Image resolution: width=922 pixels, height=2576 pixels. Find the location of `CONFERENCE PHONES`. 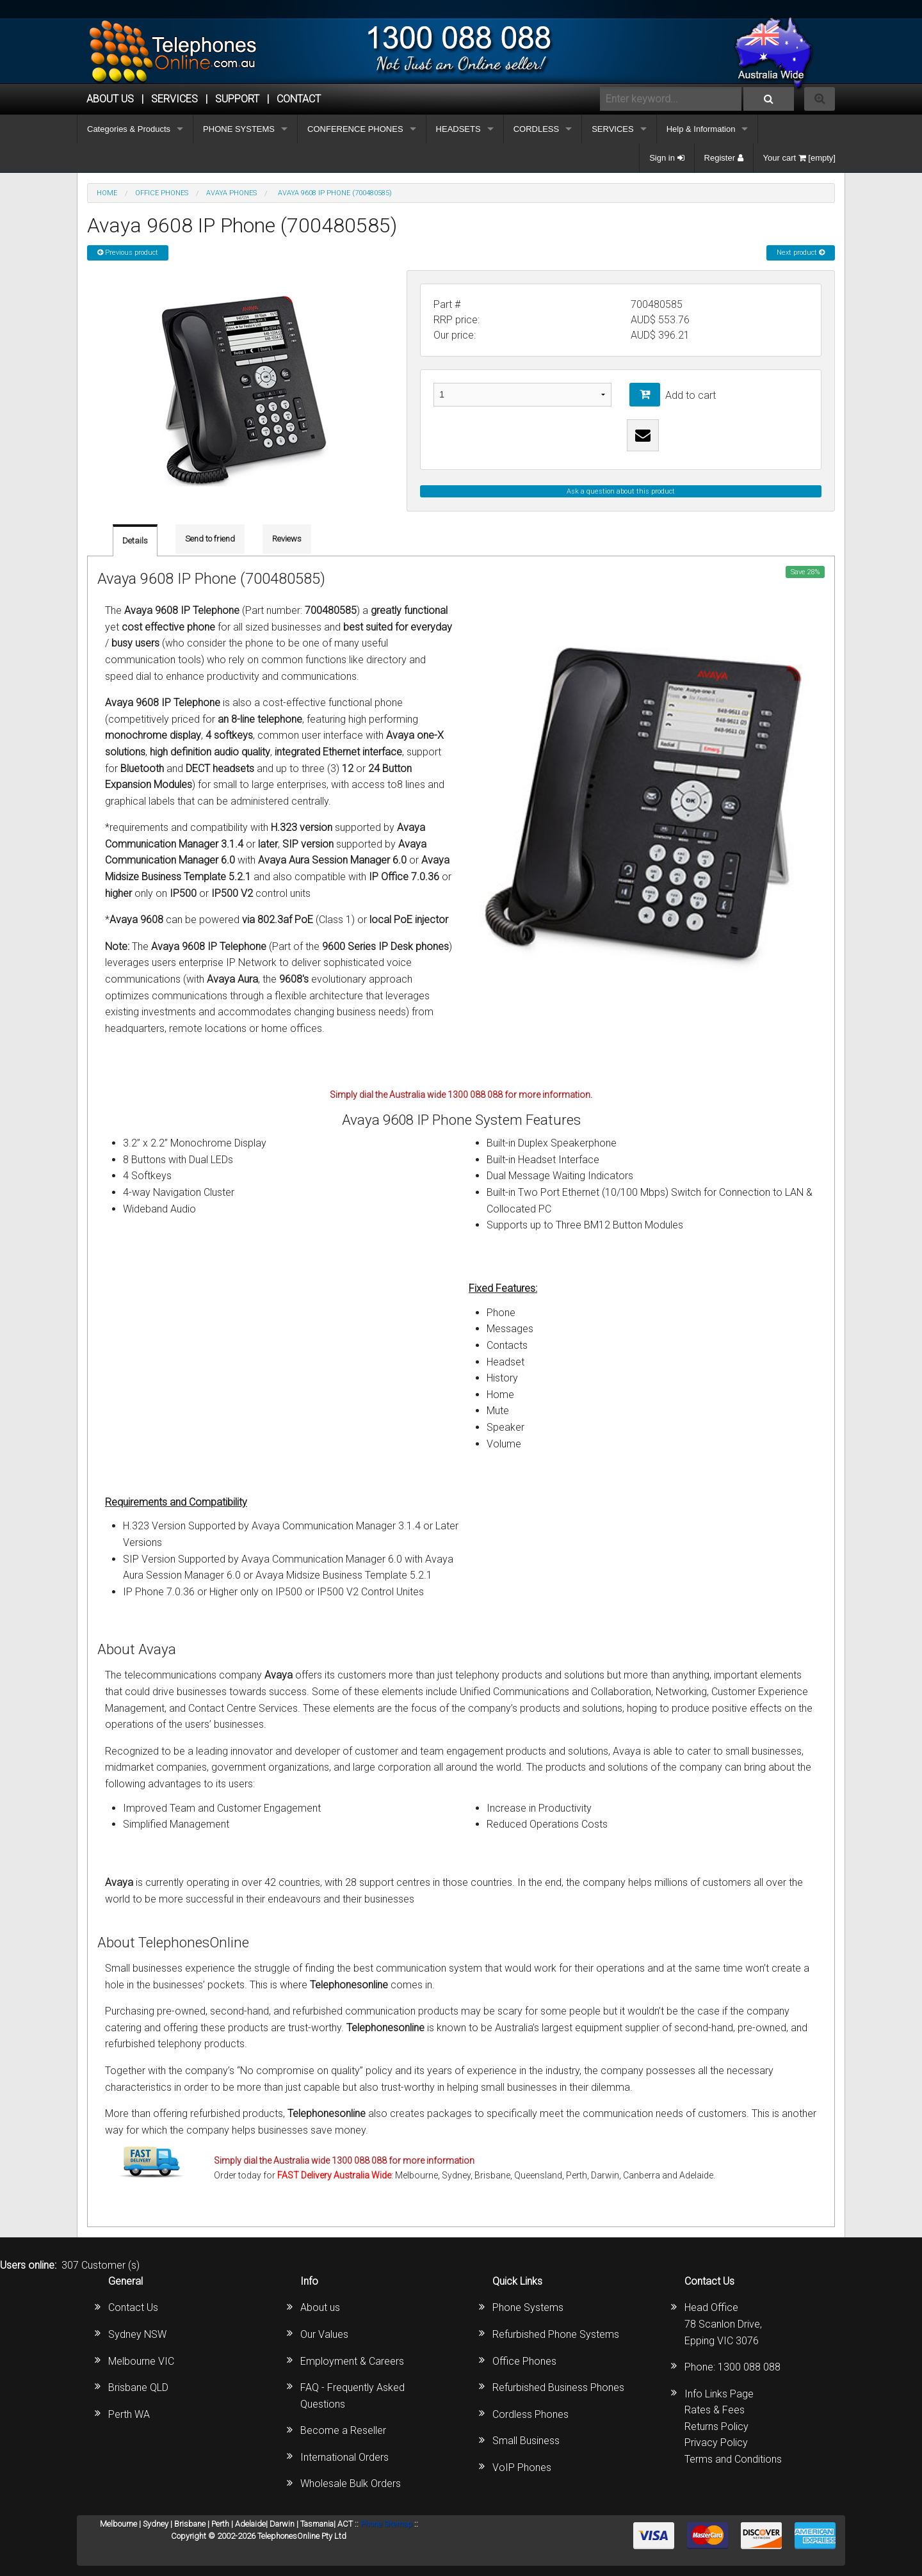

CONFERENCE PHONES is located at coordinates (355, 129).